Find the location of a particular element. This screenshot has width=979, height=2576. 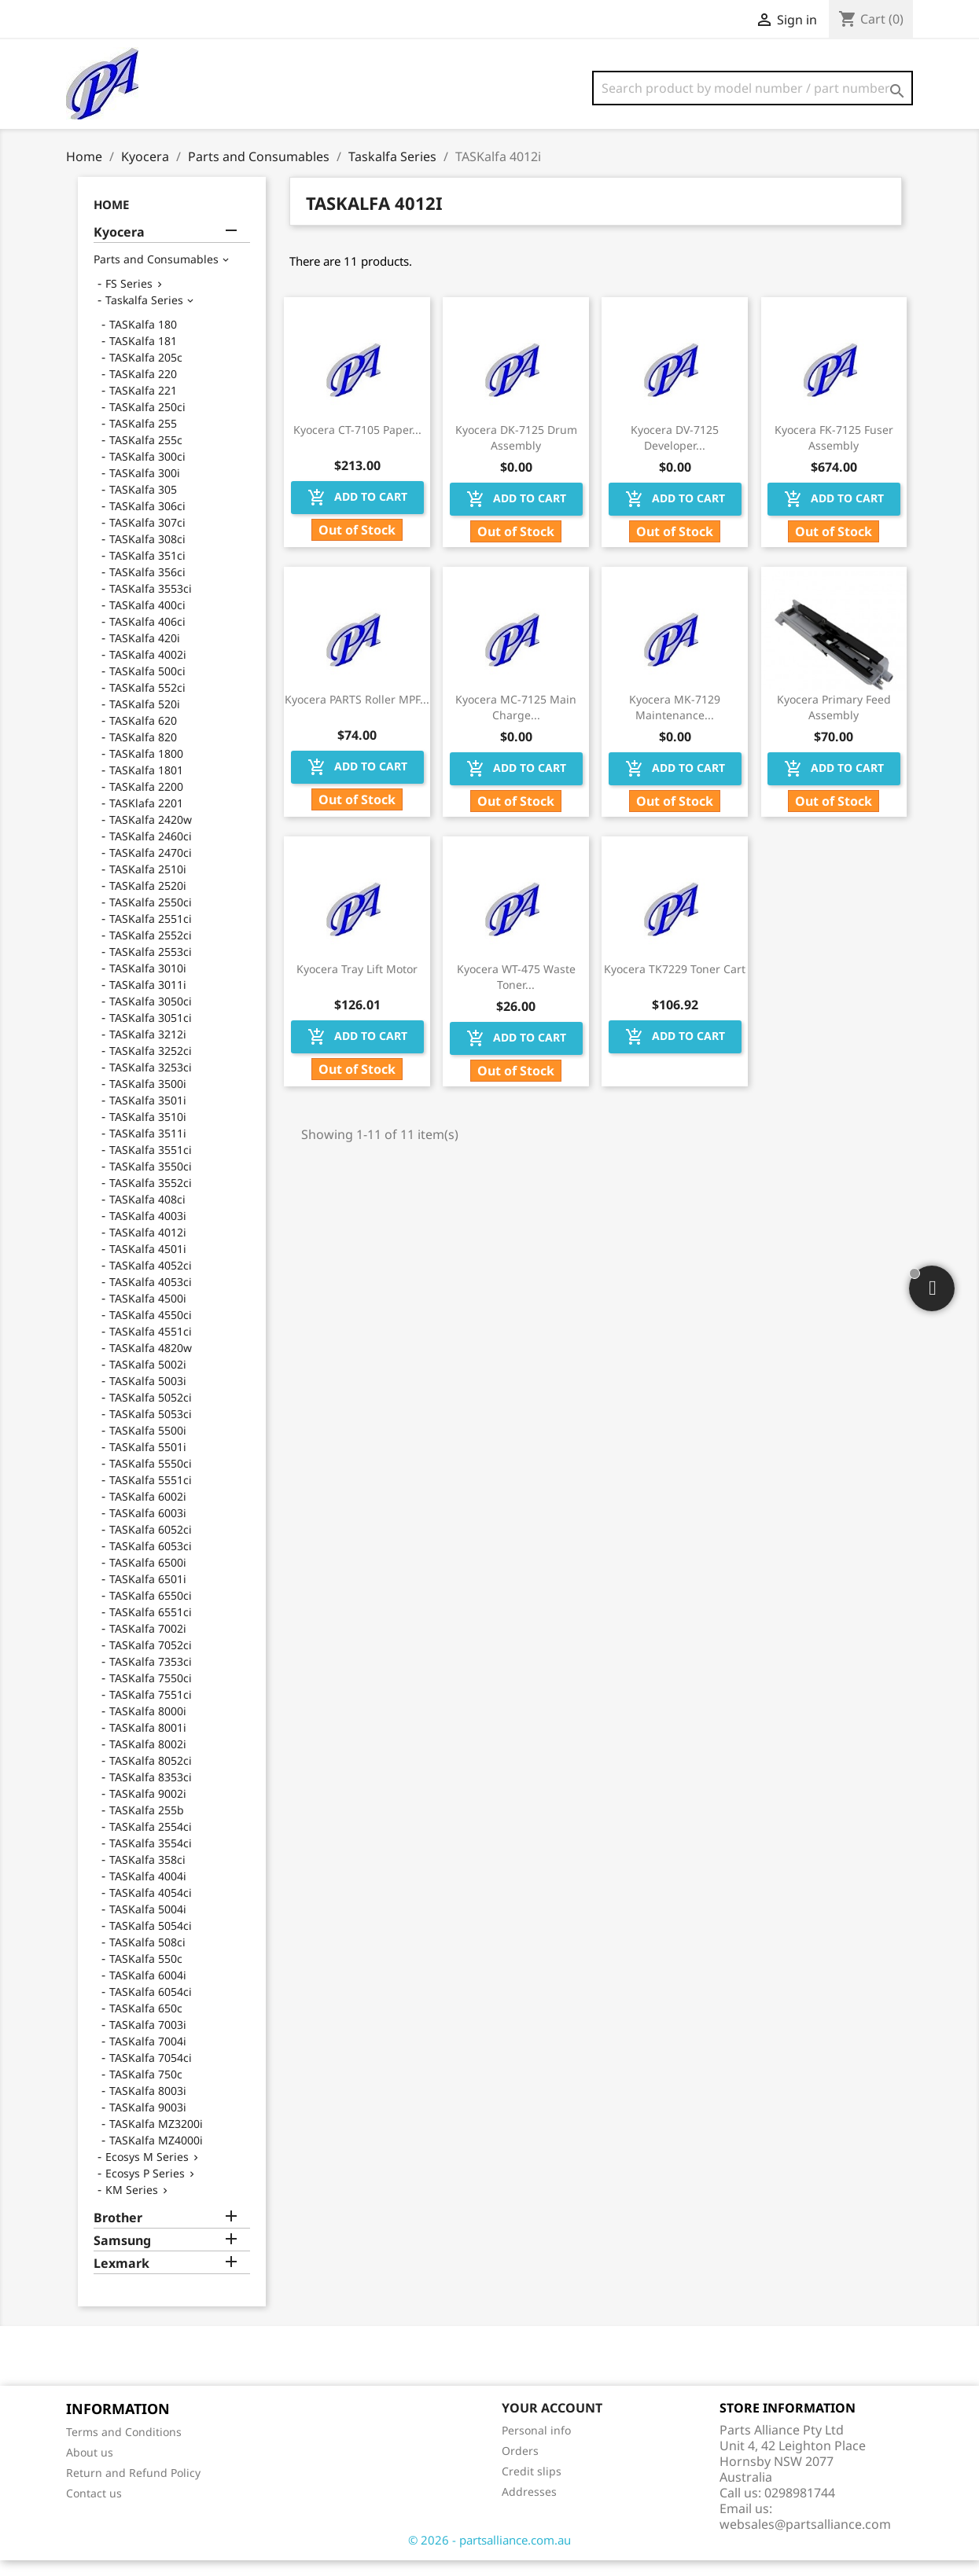

TASKalfa 1801 is located at coordinates (146, 785).